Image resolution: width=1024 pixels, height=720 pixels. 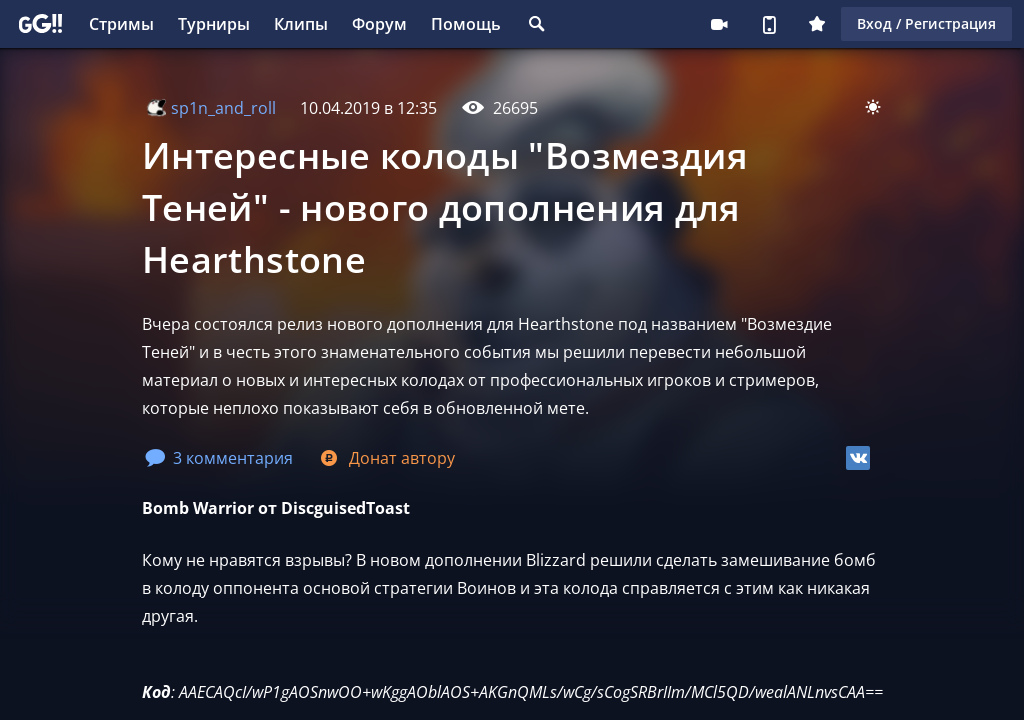 What do you see at coordinates (379, 24) in the screenshot?
I see `Форум` at bounding box center [379, 24].